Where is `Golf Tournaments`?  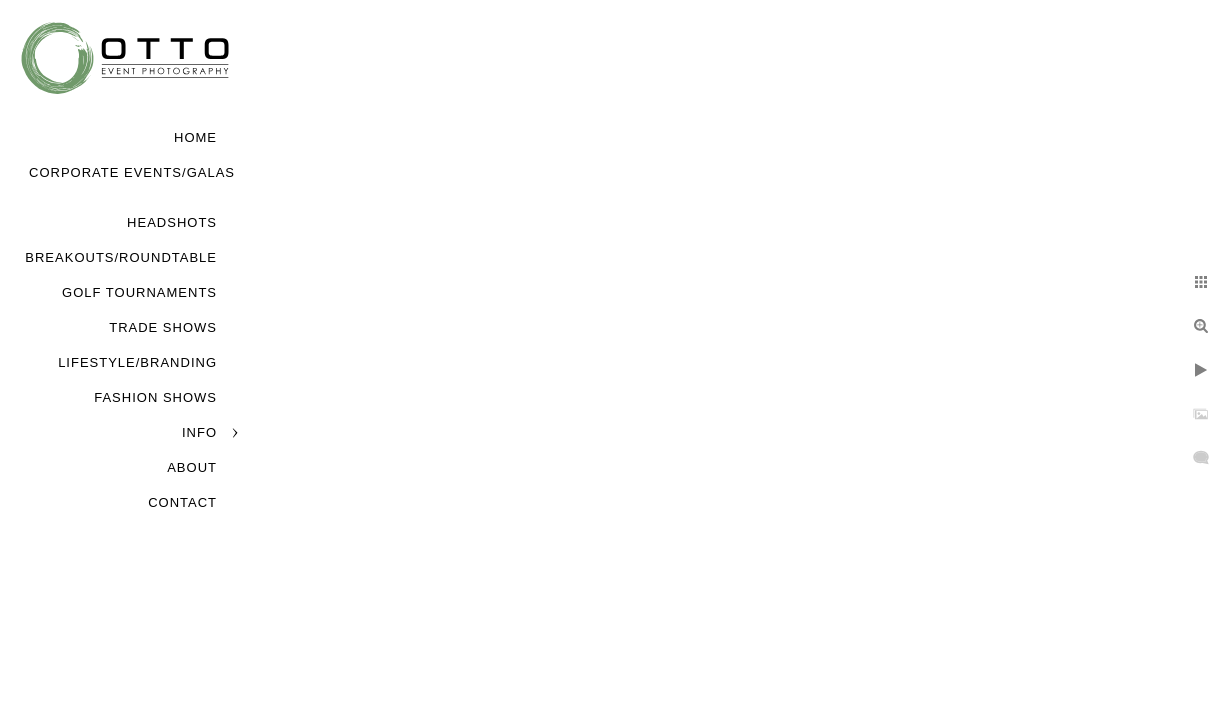 Golf Tournaments is located at coordinates (139, 292).